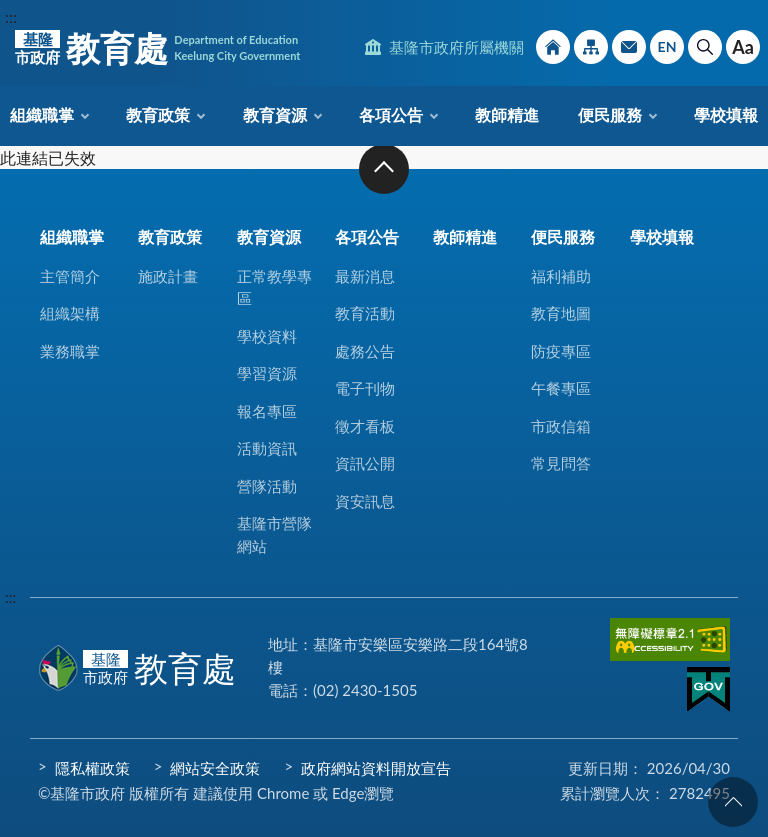  What do you see at coordinates (726, 114) in the screenshot?
I see `學校填報` at bounding box center [726, 114].